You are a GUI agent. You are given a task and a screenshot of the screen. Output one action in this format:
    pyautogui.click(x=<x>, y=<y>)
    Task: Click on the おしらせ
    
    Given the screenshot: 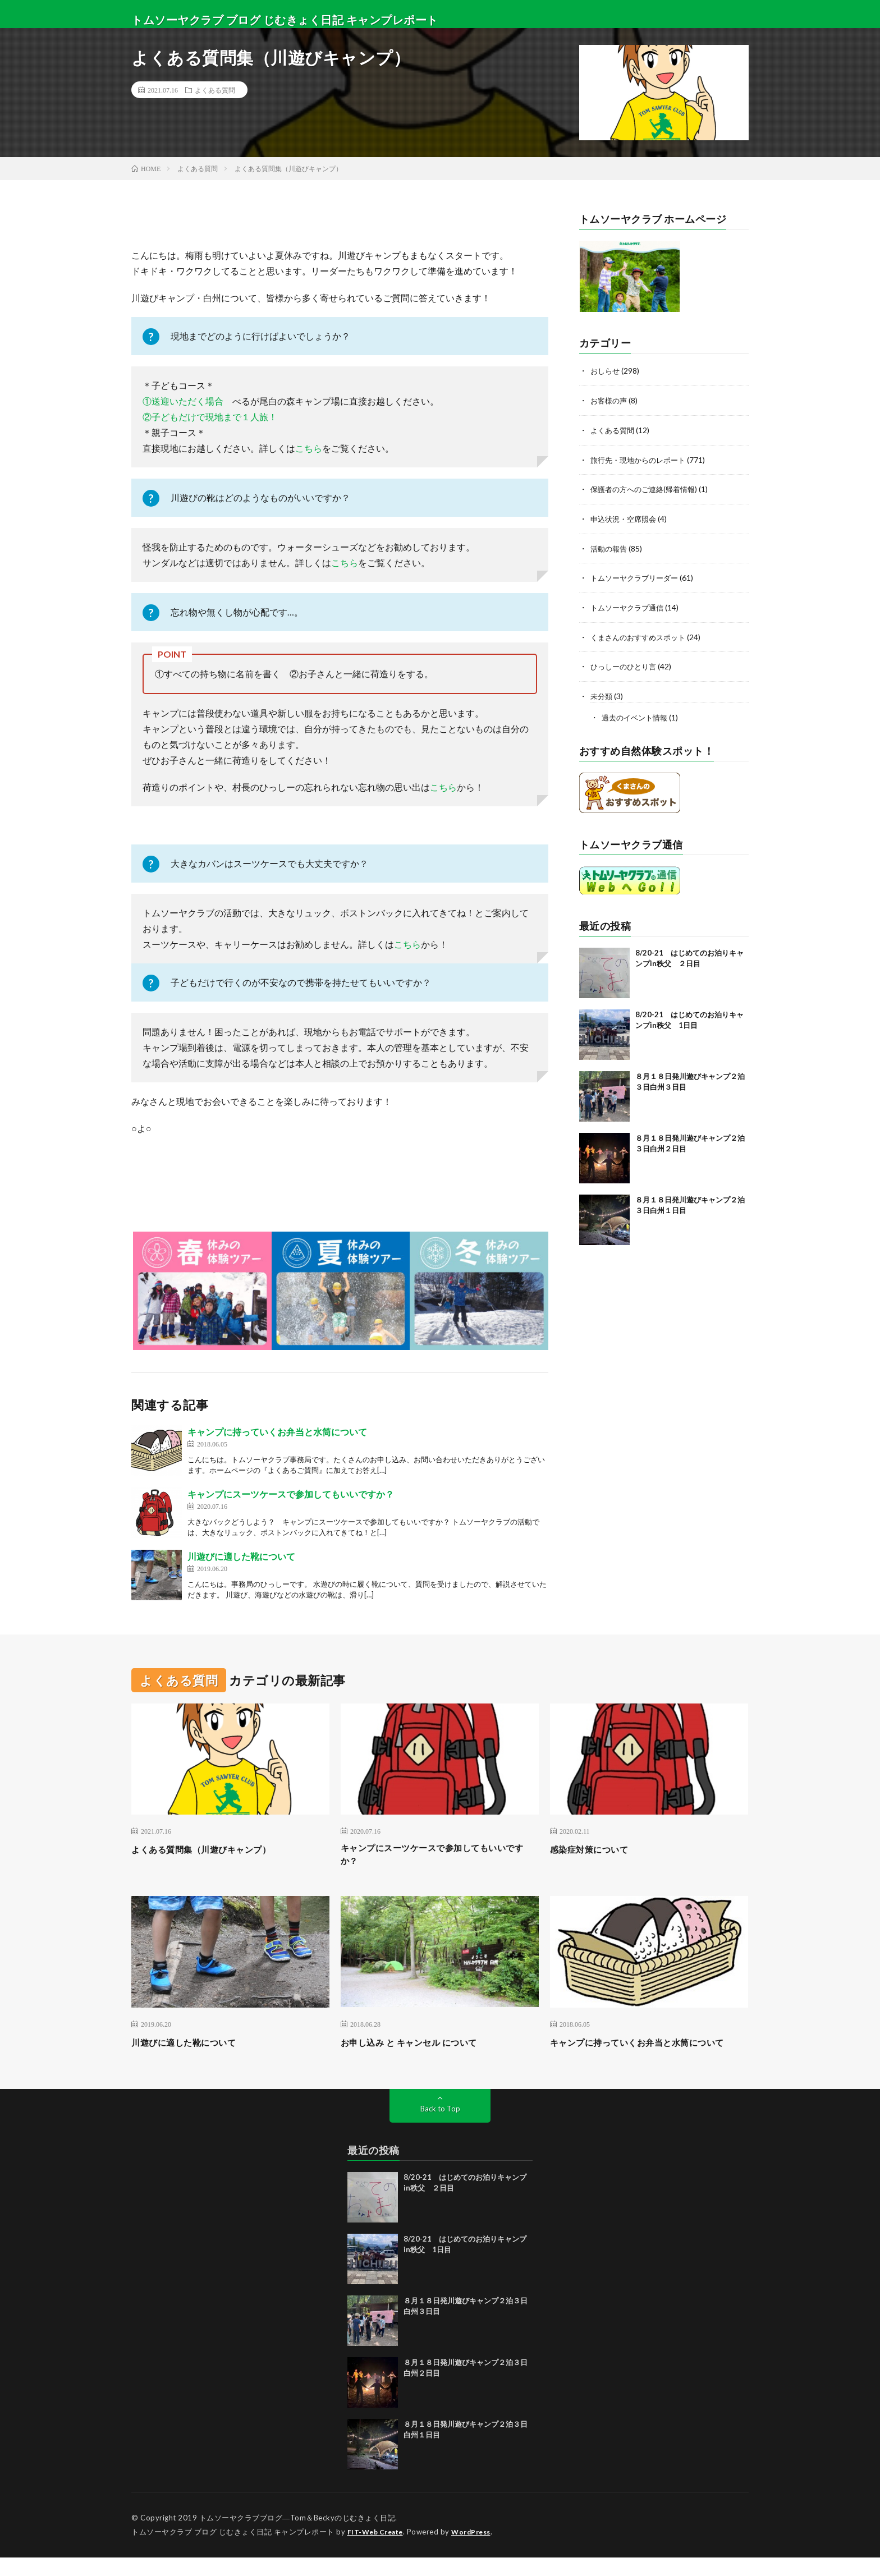 What is the action you would take?
    pyautogui.click(x=606, y=370)
    